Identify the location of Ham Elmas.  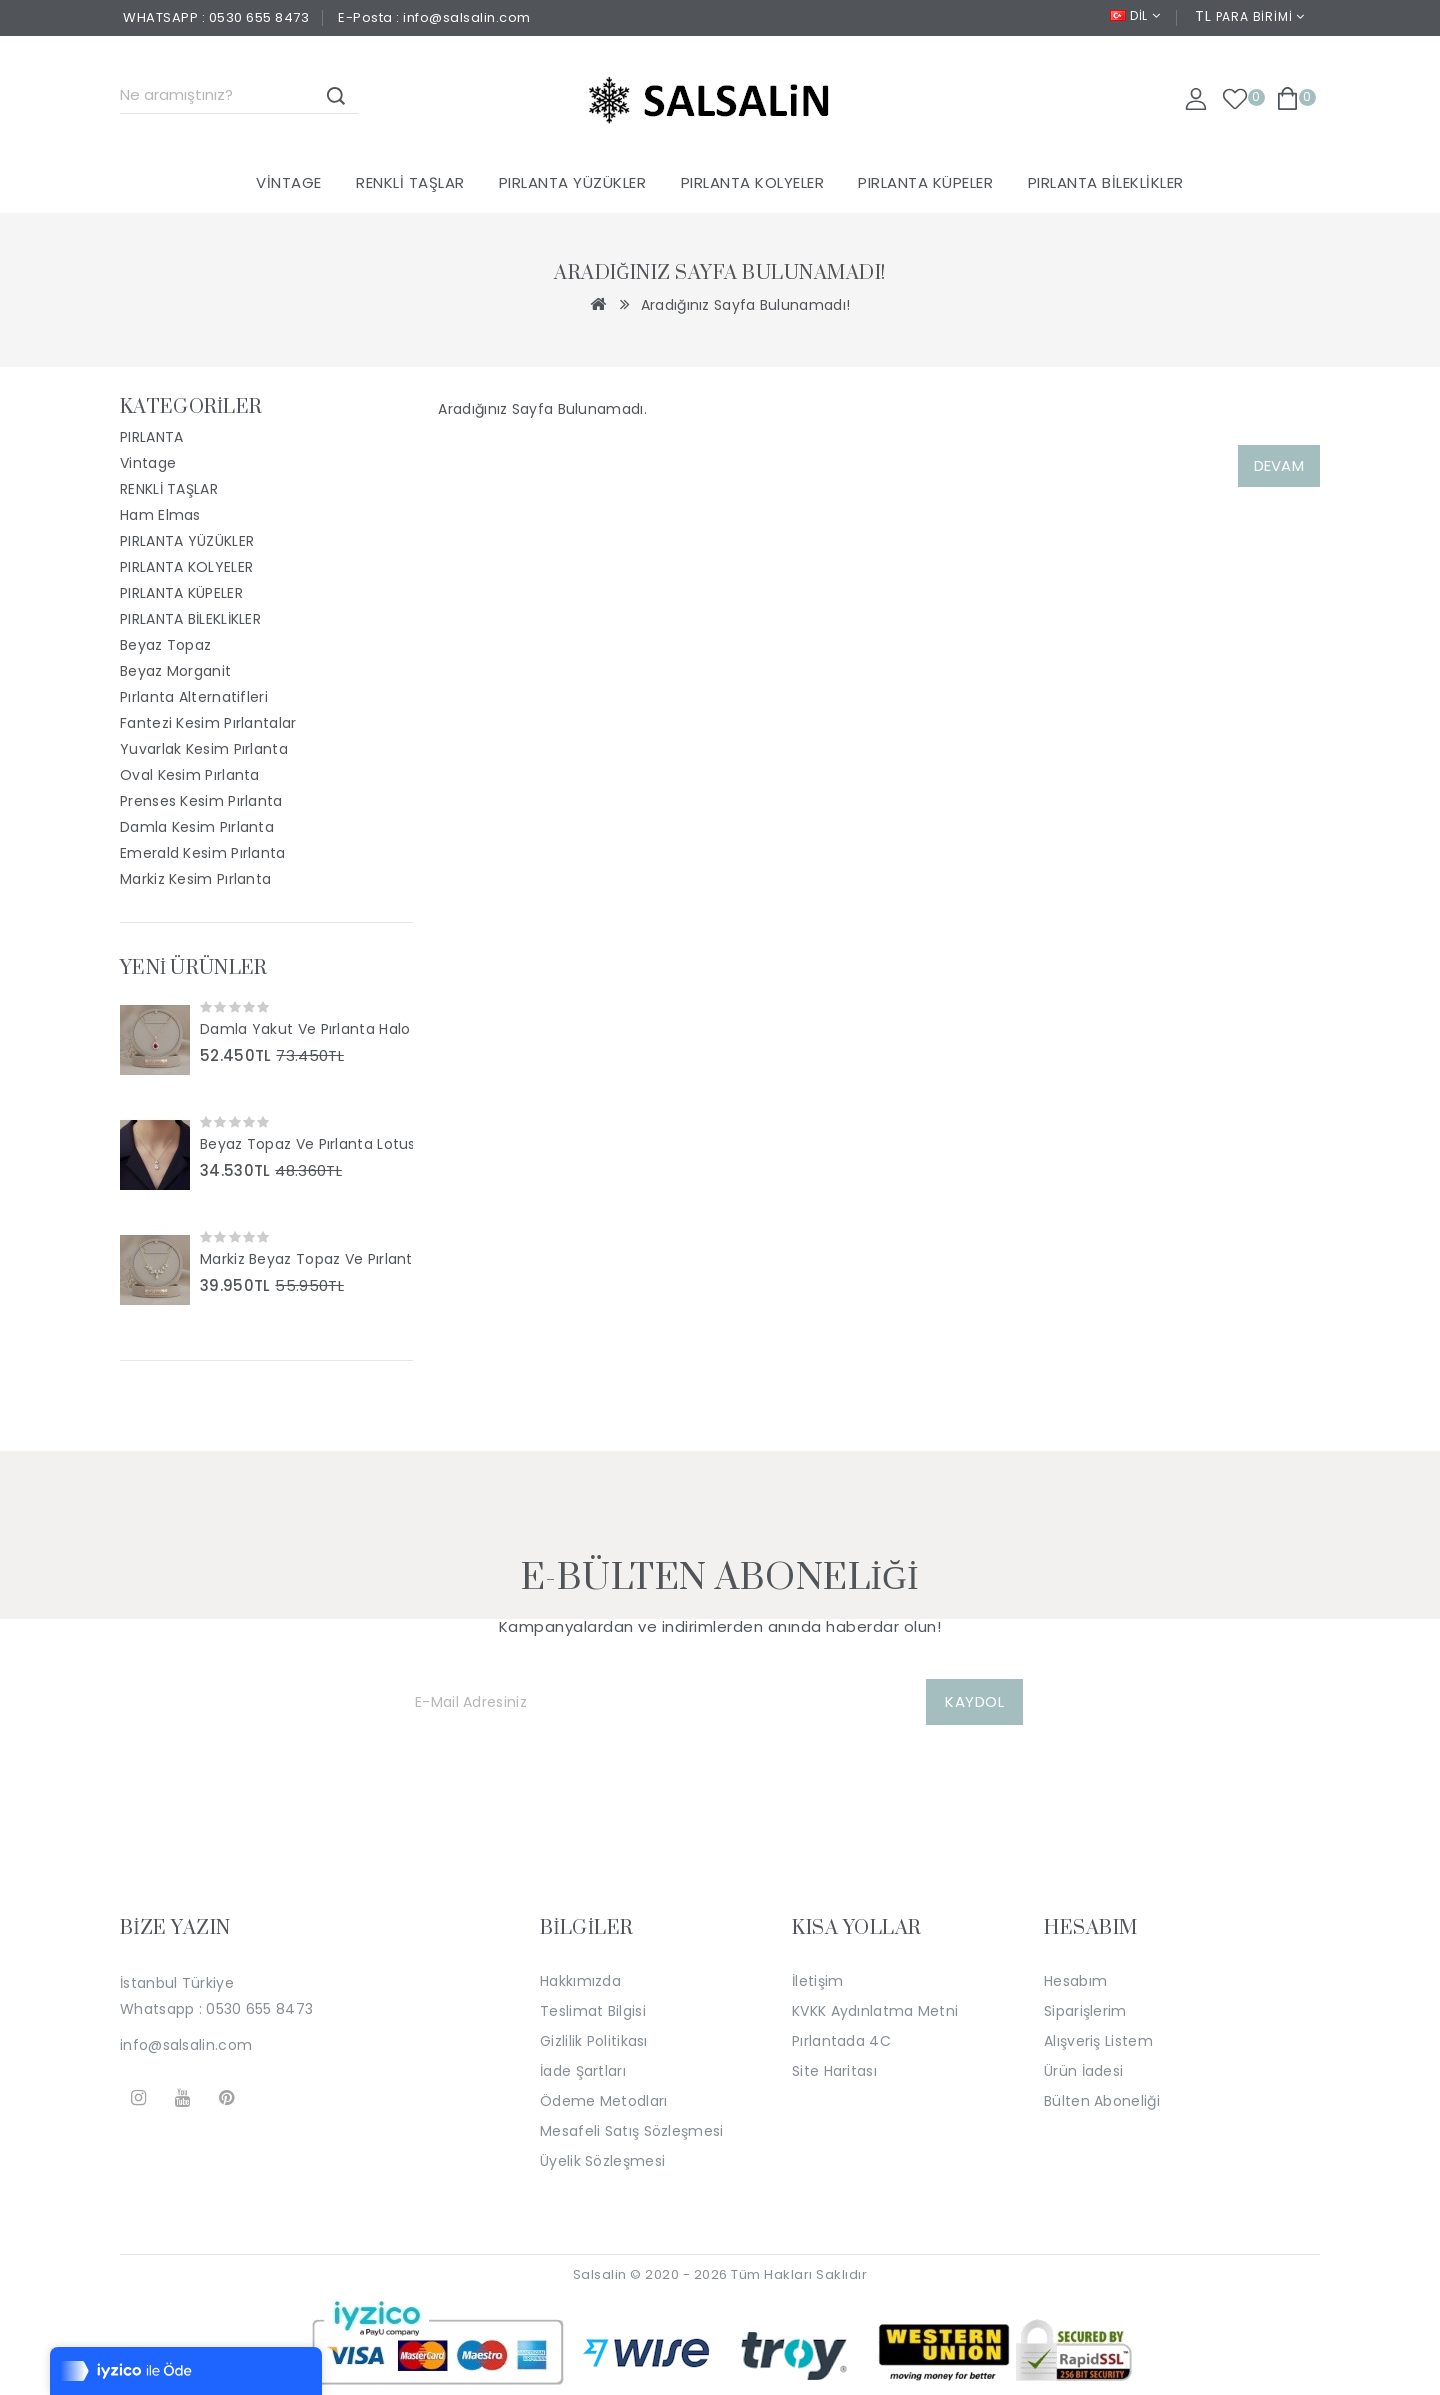
(160, 515).